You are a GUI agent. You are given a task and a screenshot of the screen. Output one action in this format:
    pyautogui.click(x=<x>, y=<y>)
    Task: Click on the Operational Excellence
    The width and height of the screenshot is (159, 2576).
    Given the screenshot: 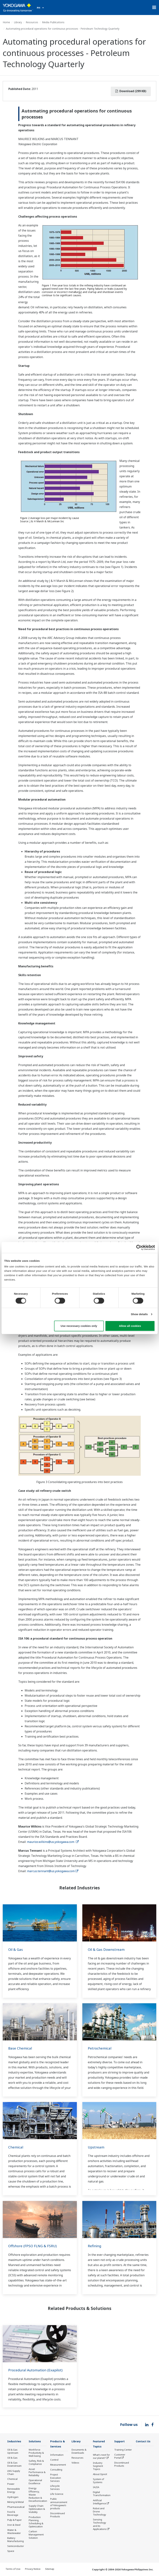 What is the action you would take?
    pyautogui.click(x=35, y=2482)
    